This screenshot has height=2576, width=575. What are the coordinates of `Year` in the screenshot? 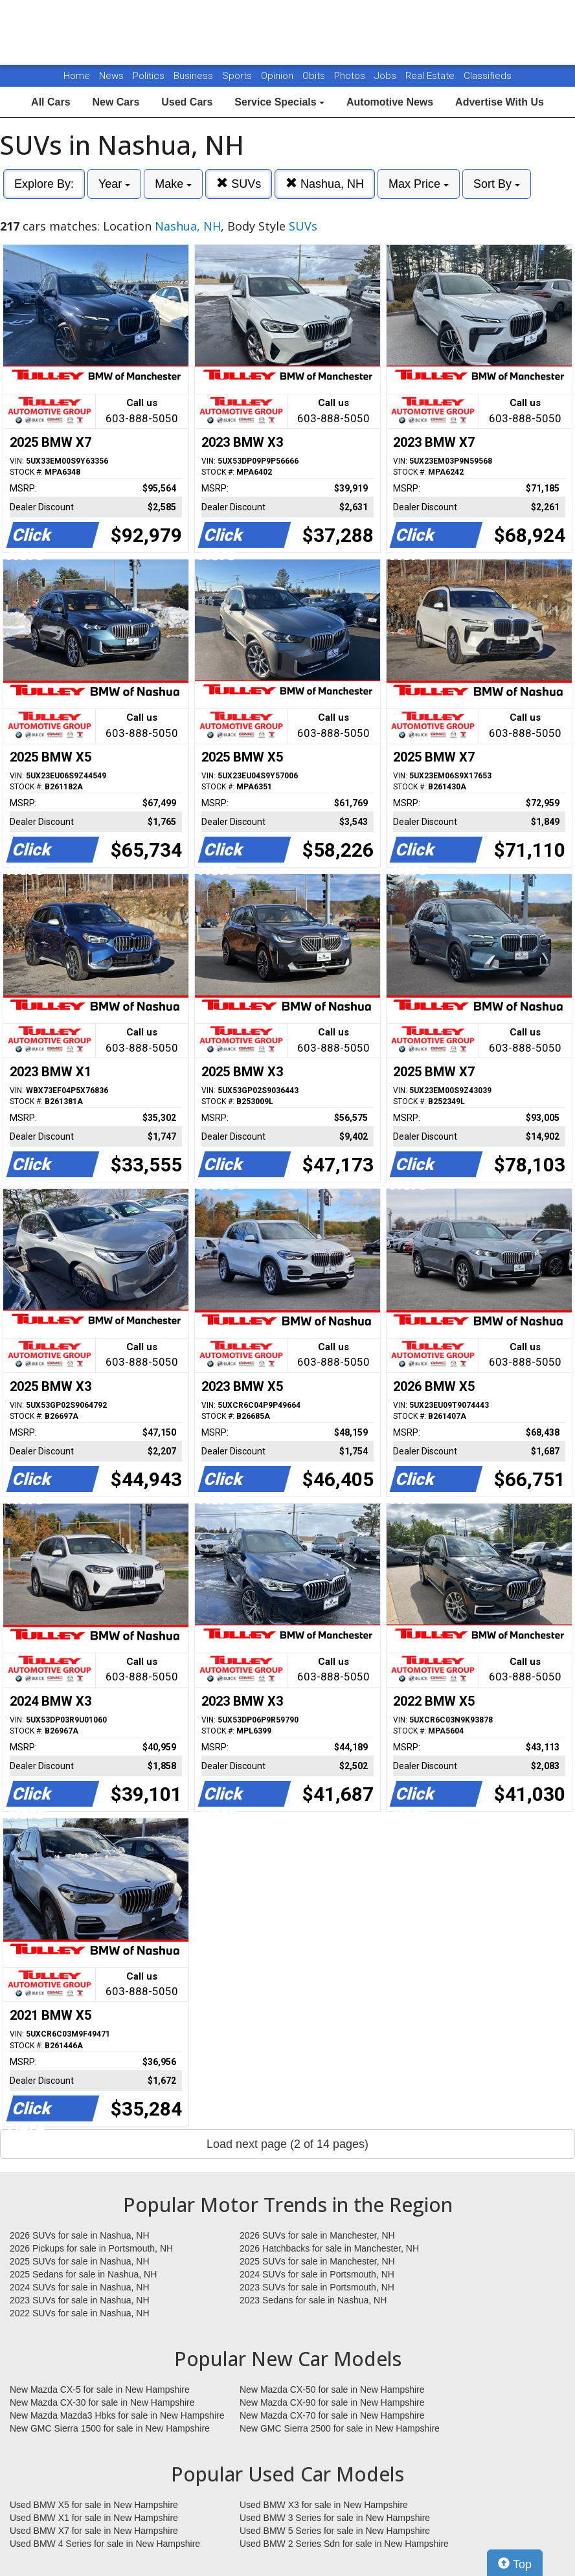 It's located at (114, 183).